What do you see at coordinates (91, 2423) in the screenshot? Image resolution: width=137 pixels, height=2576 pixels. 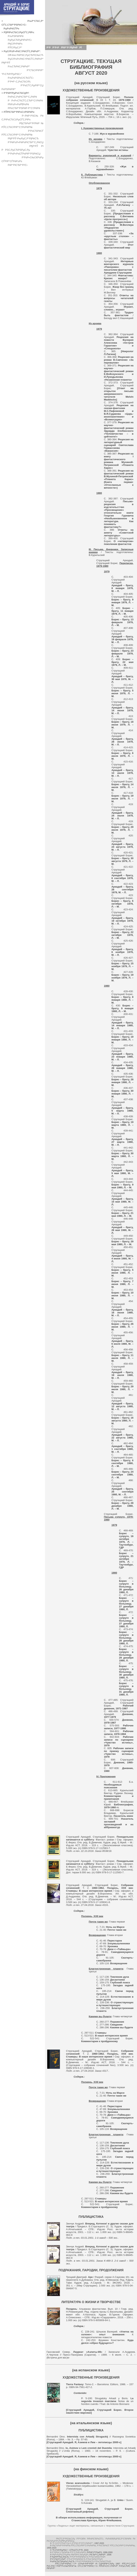 I see `(на итальянском языке)` at bounding box center [91, 2423].